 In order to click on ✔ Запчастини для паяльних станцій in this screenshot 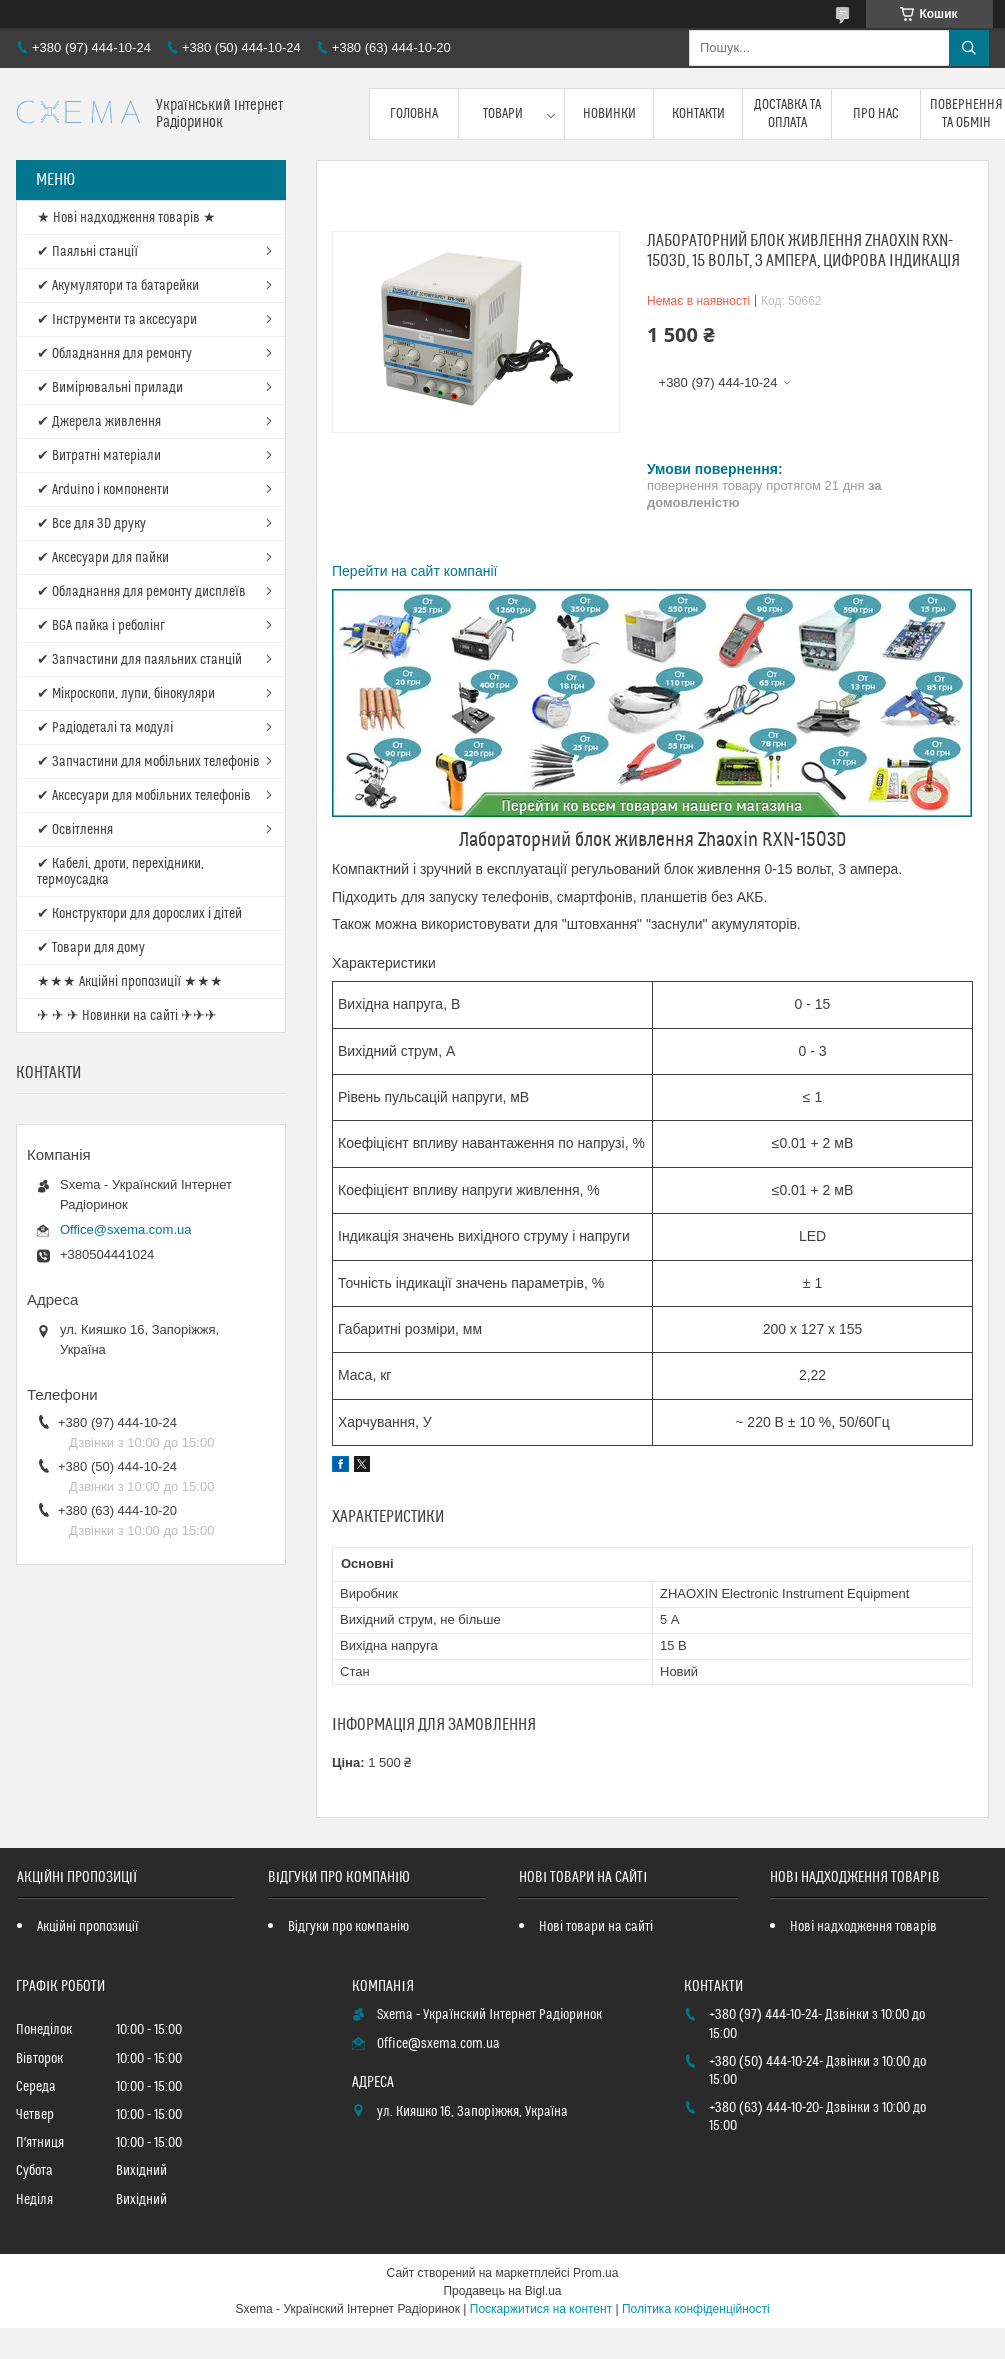, I will do `click(139, 660)`.